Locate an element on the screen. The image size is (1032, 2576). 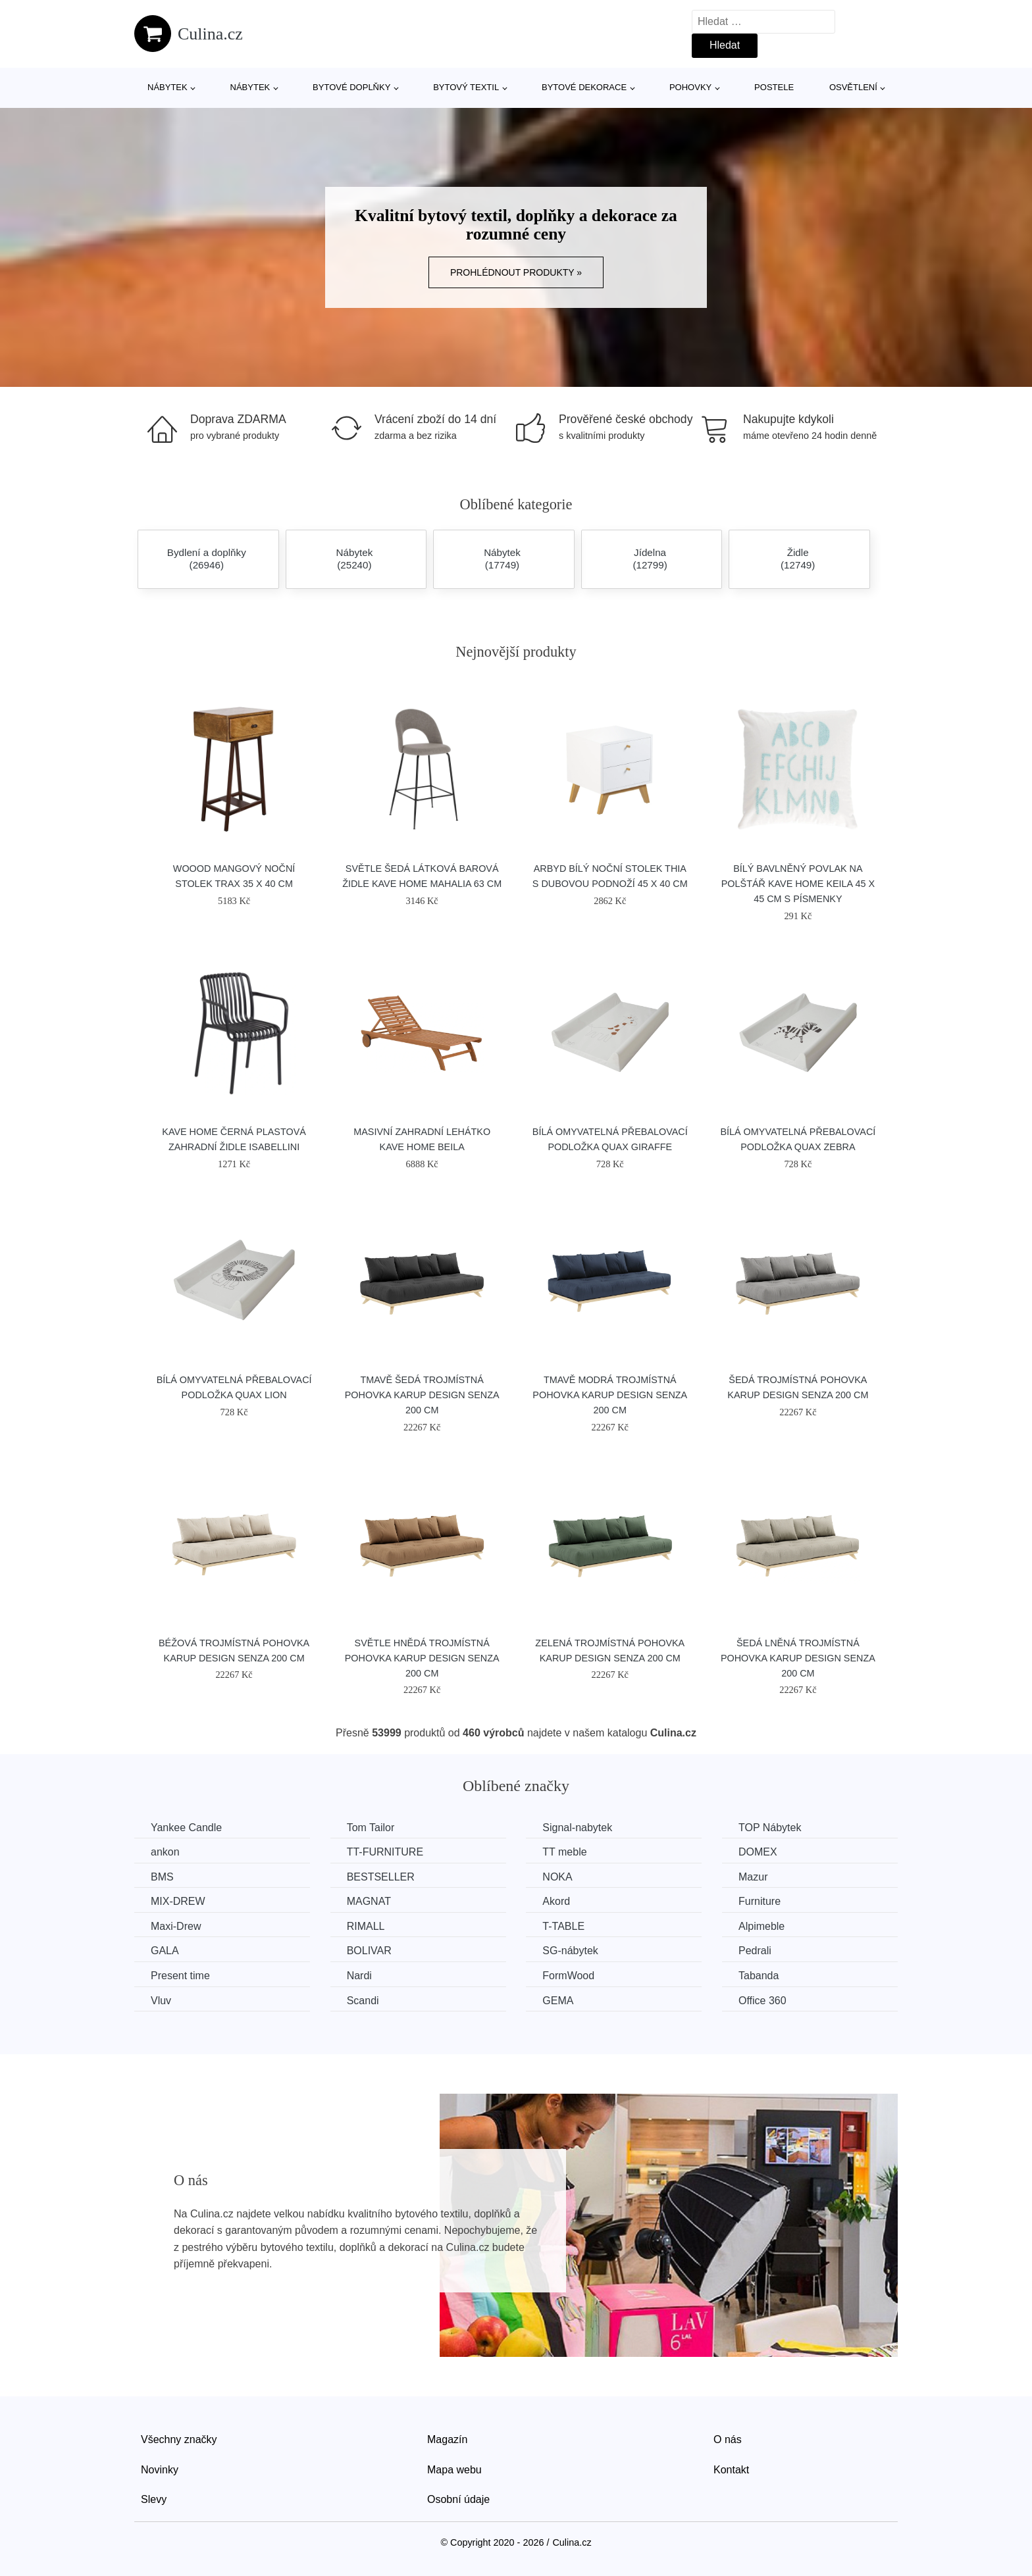
Maxi-Drew is located at coordinates (176, 1926).